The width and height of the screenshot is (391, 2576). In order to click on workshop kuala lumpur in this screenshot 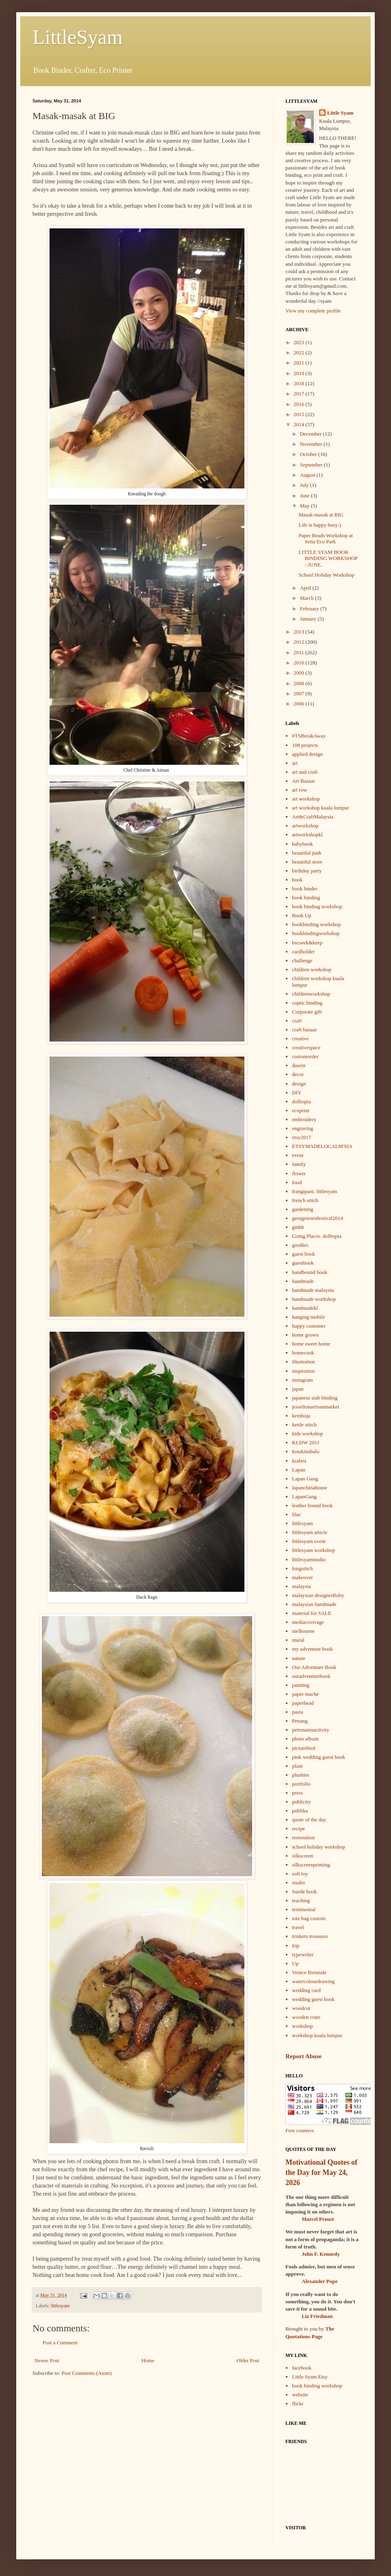, I will do `click(317, 2035)`.